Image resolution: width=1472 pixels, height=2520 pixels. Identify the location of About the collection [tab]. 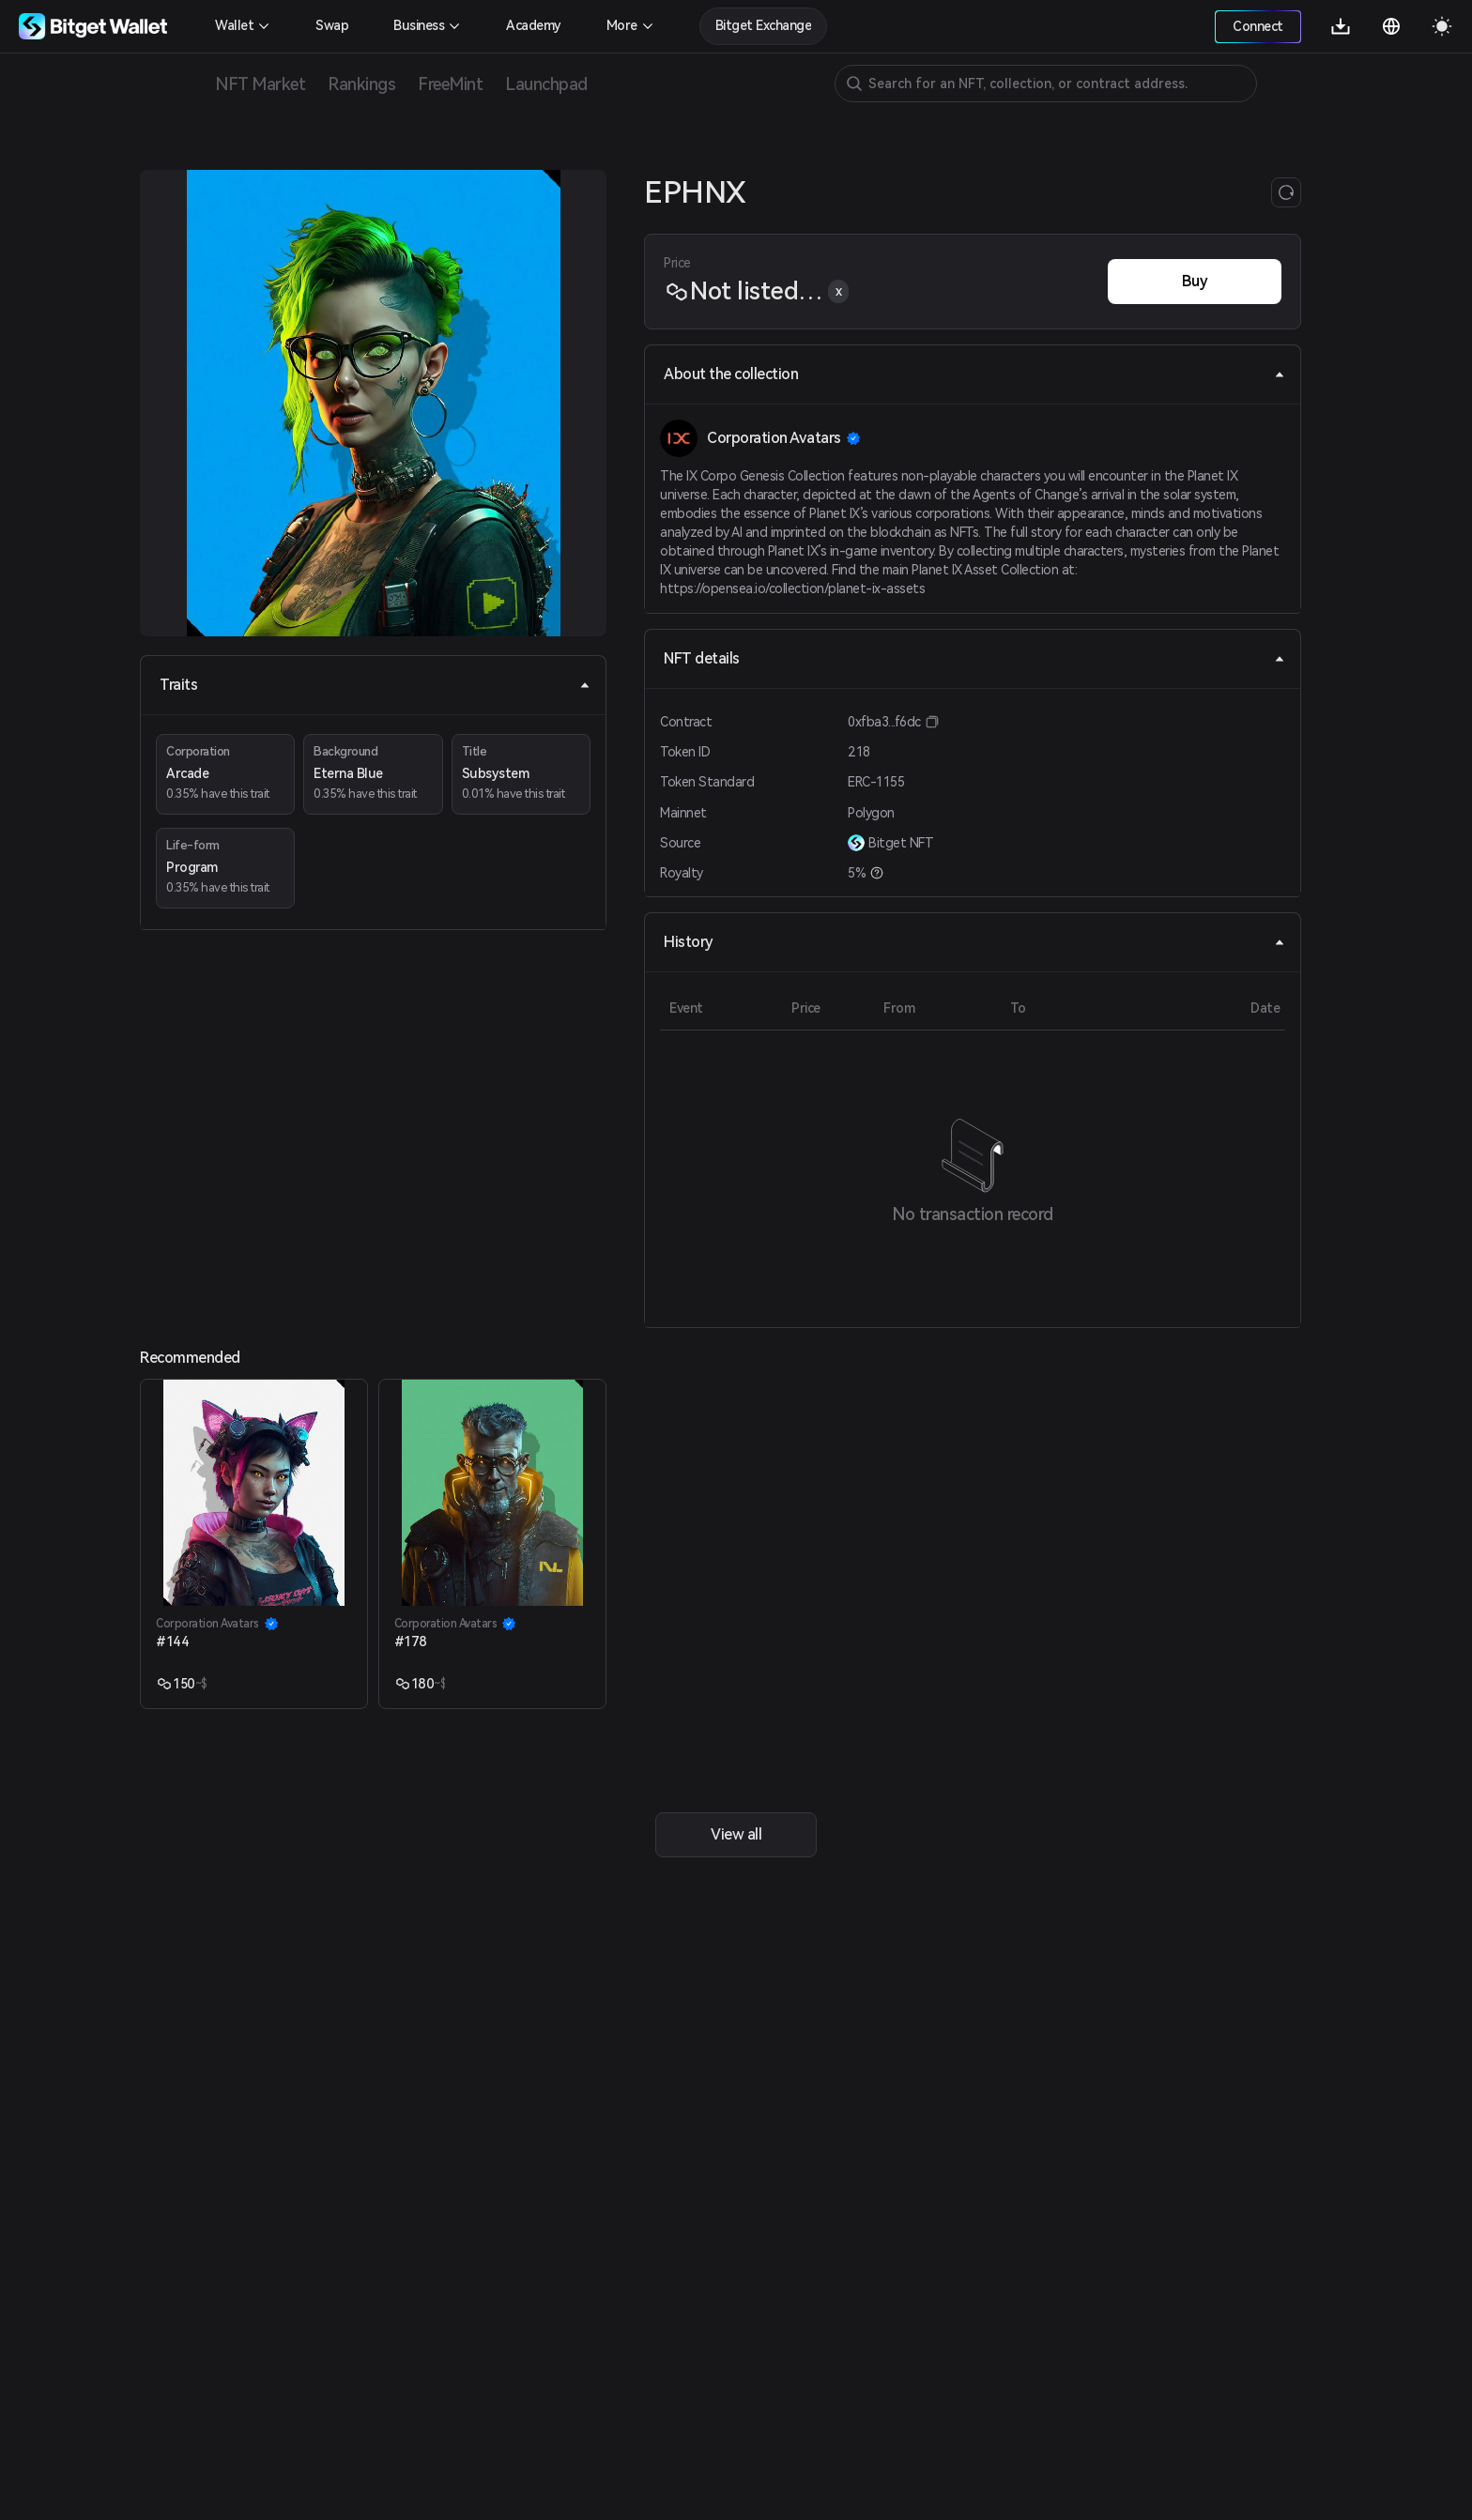
(974, 374).